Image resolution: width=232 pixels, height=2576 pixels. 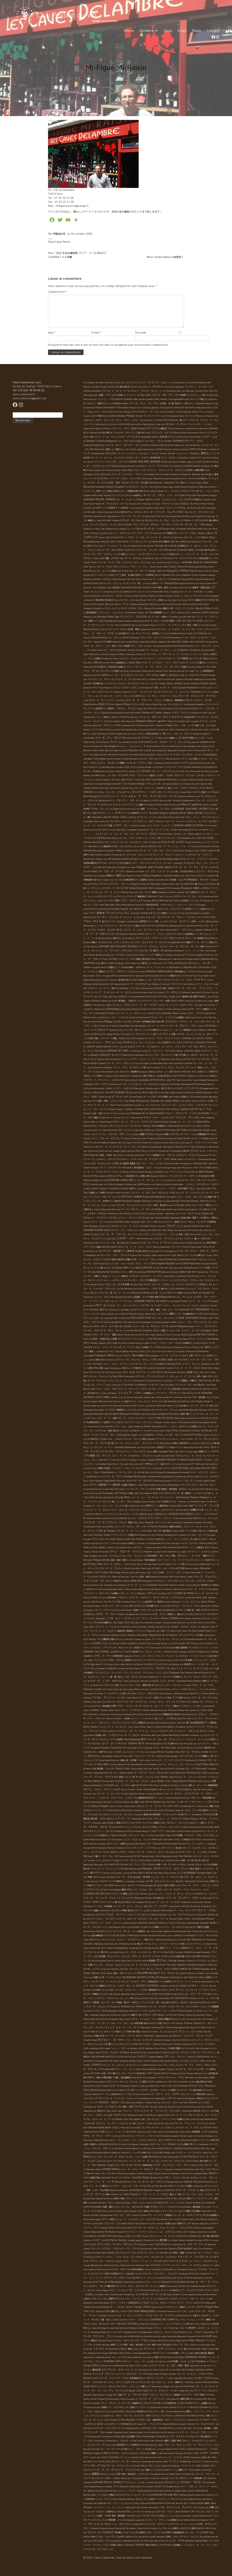 I want to click on 北アルデッシュ [北アルデッシュ (1 élément)], so click(x=158, y=1685).